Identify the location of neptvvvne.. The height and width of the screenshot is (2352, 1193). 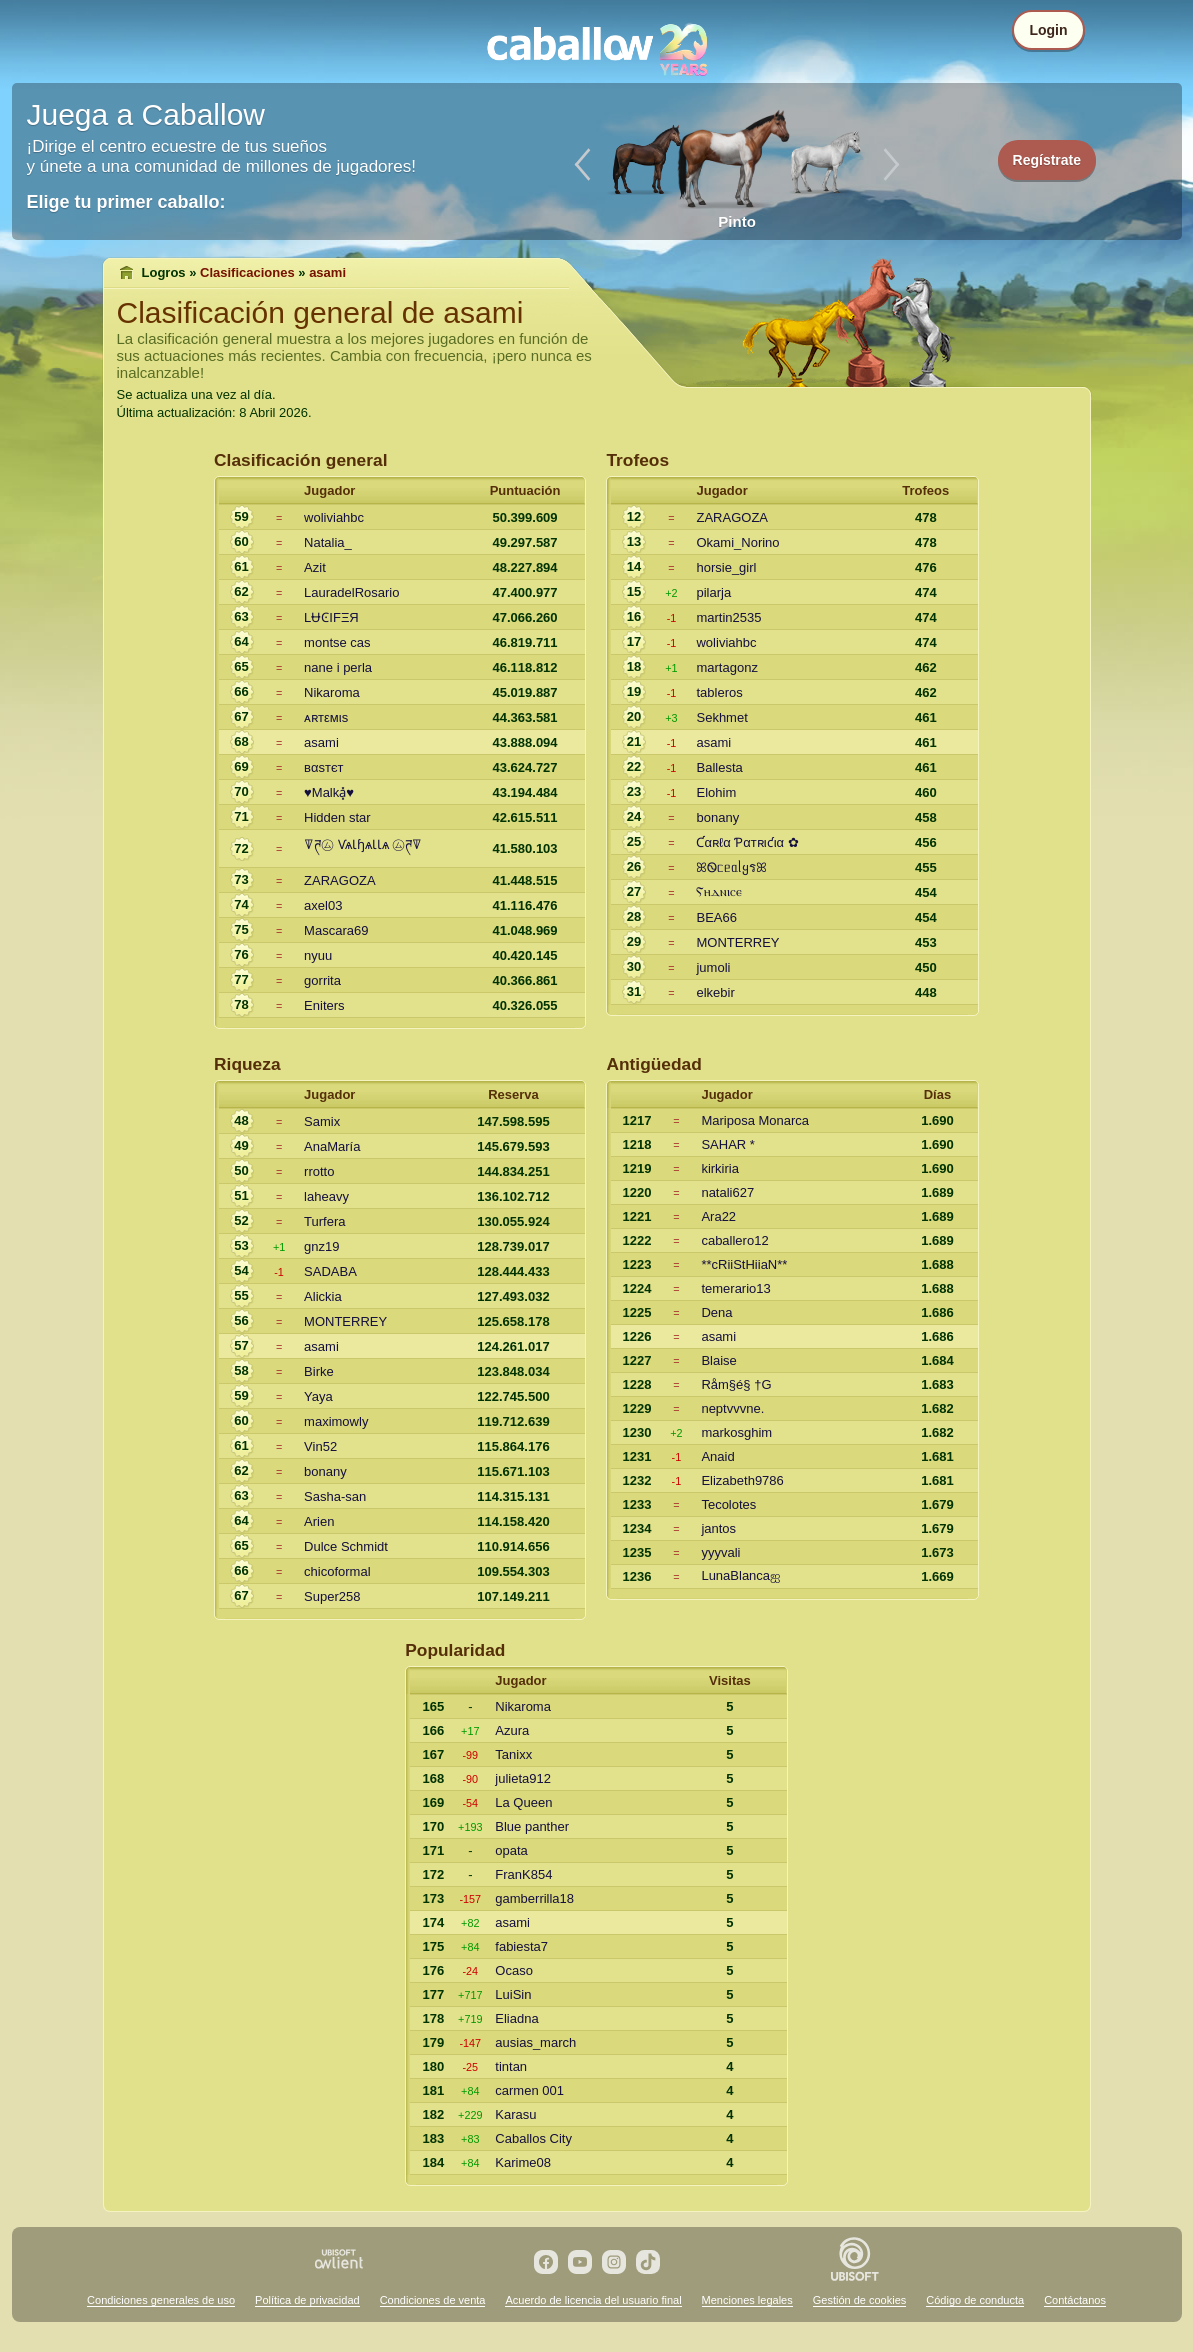
(732, 1408).